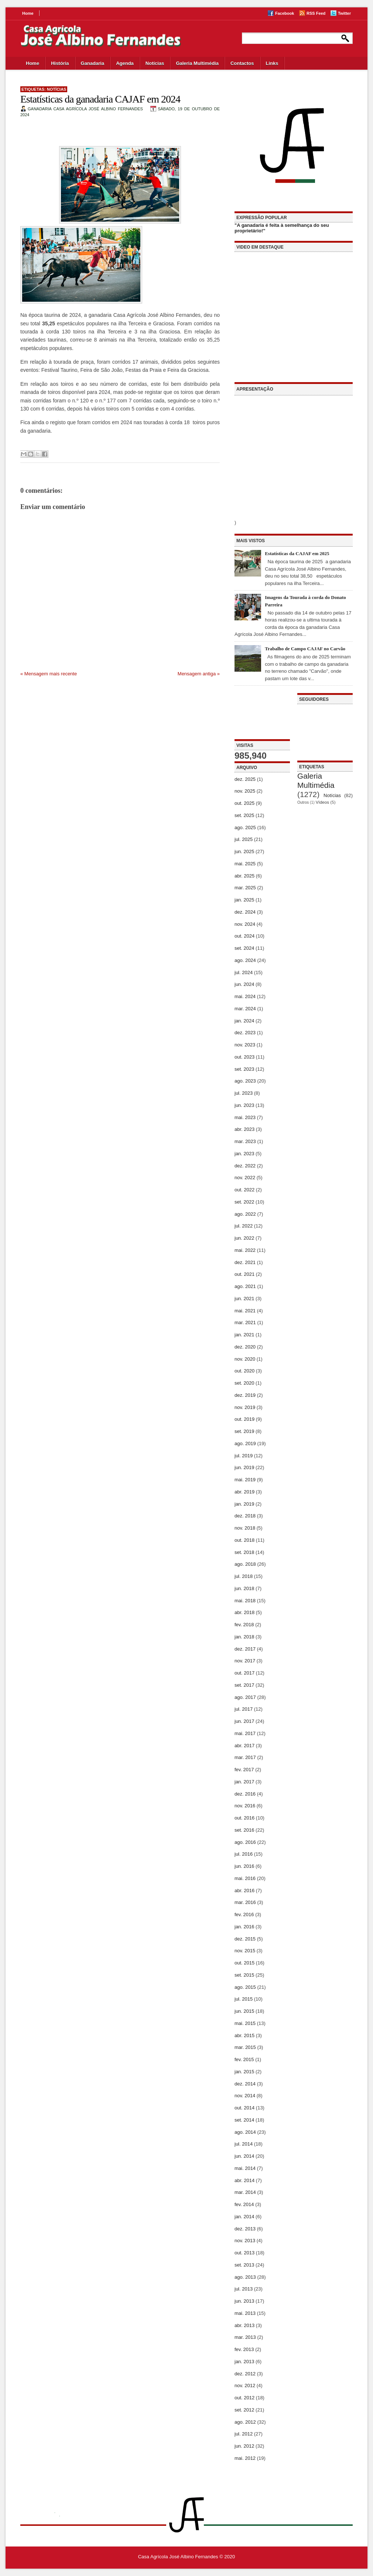  I want to click on jun. 2024, so click(244, 984).